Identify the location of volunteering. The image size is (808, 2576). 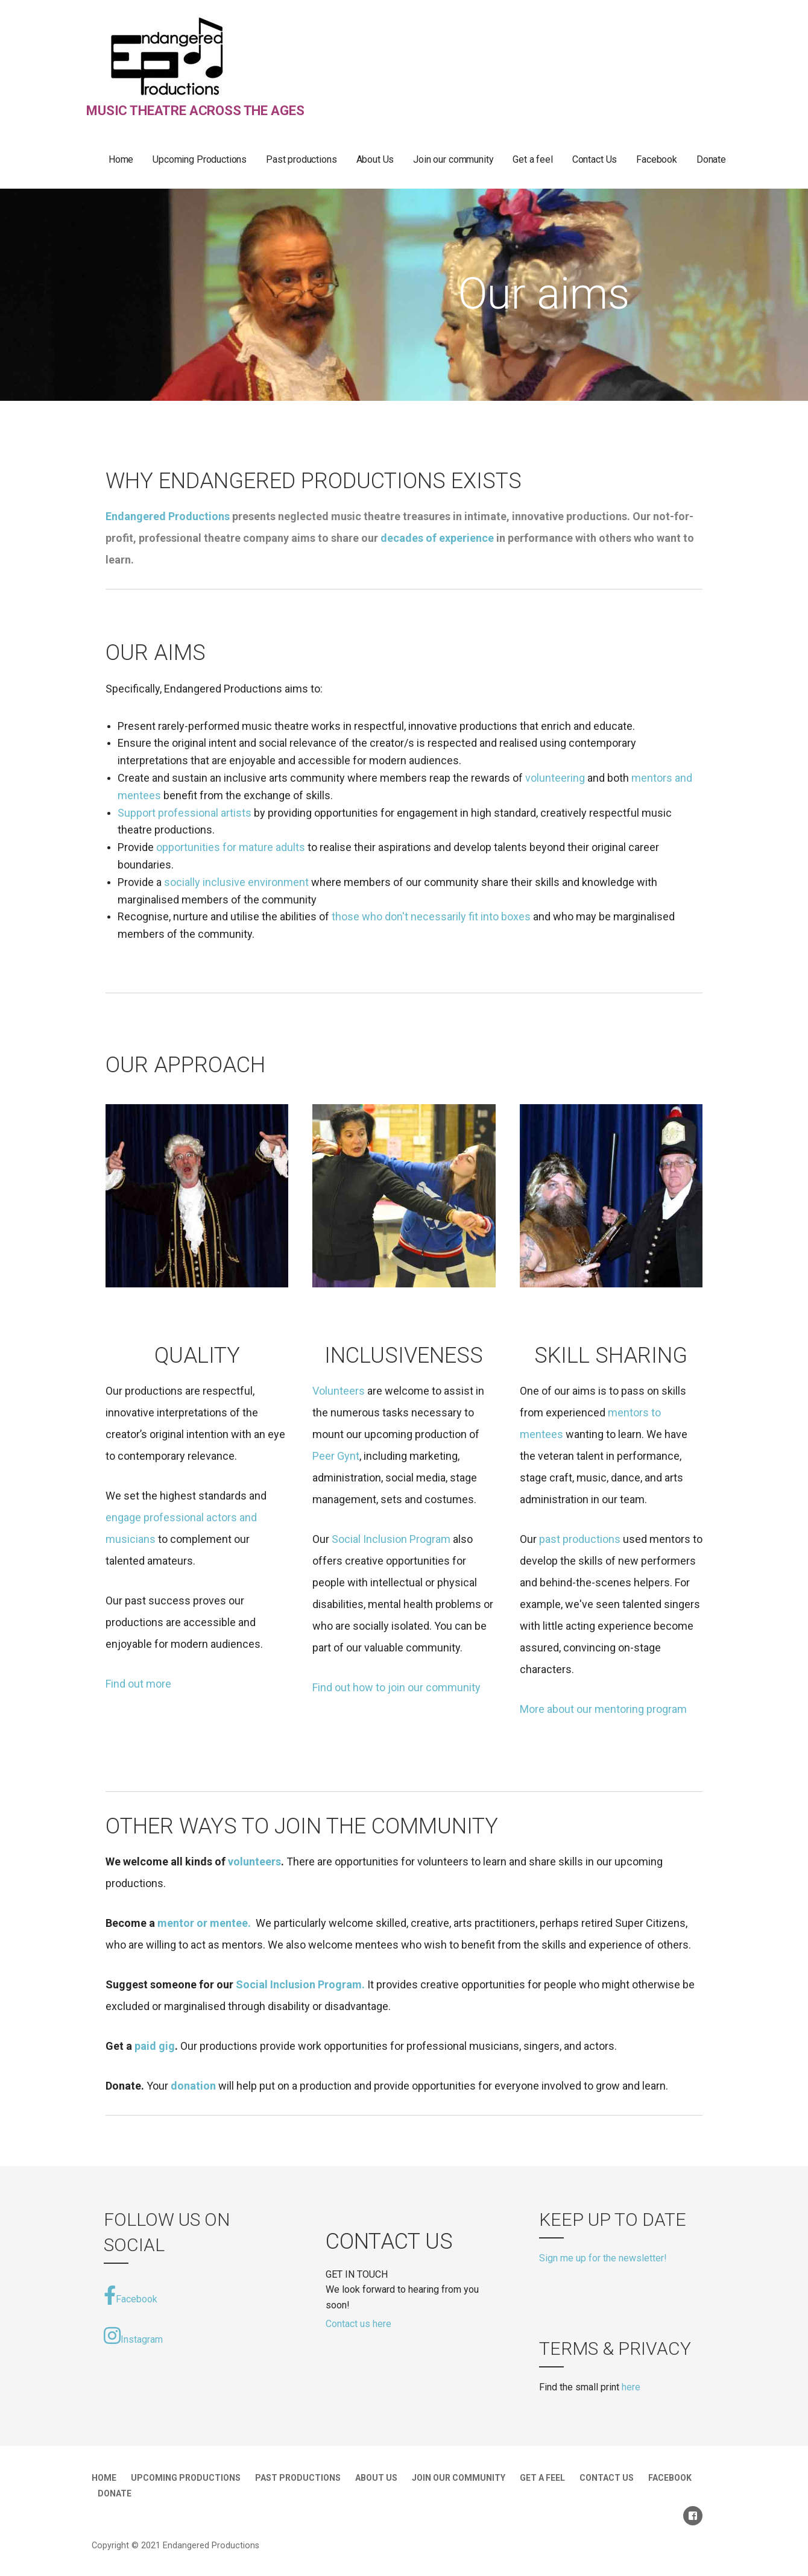
(555, 777).